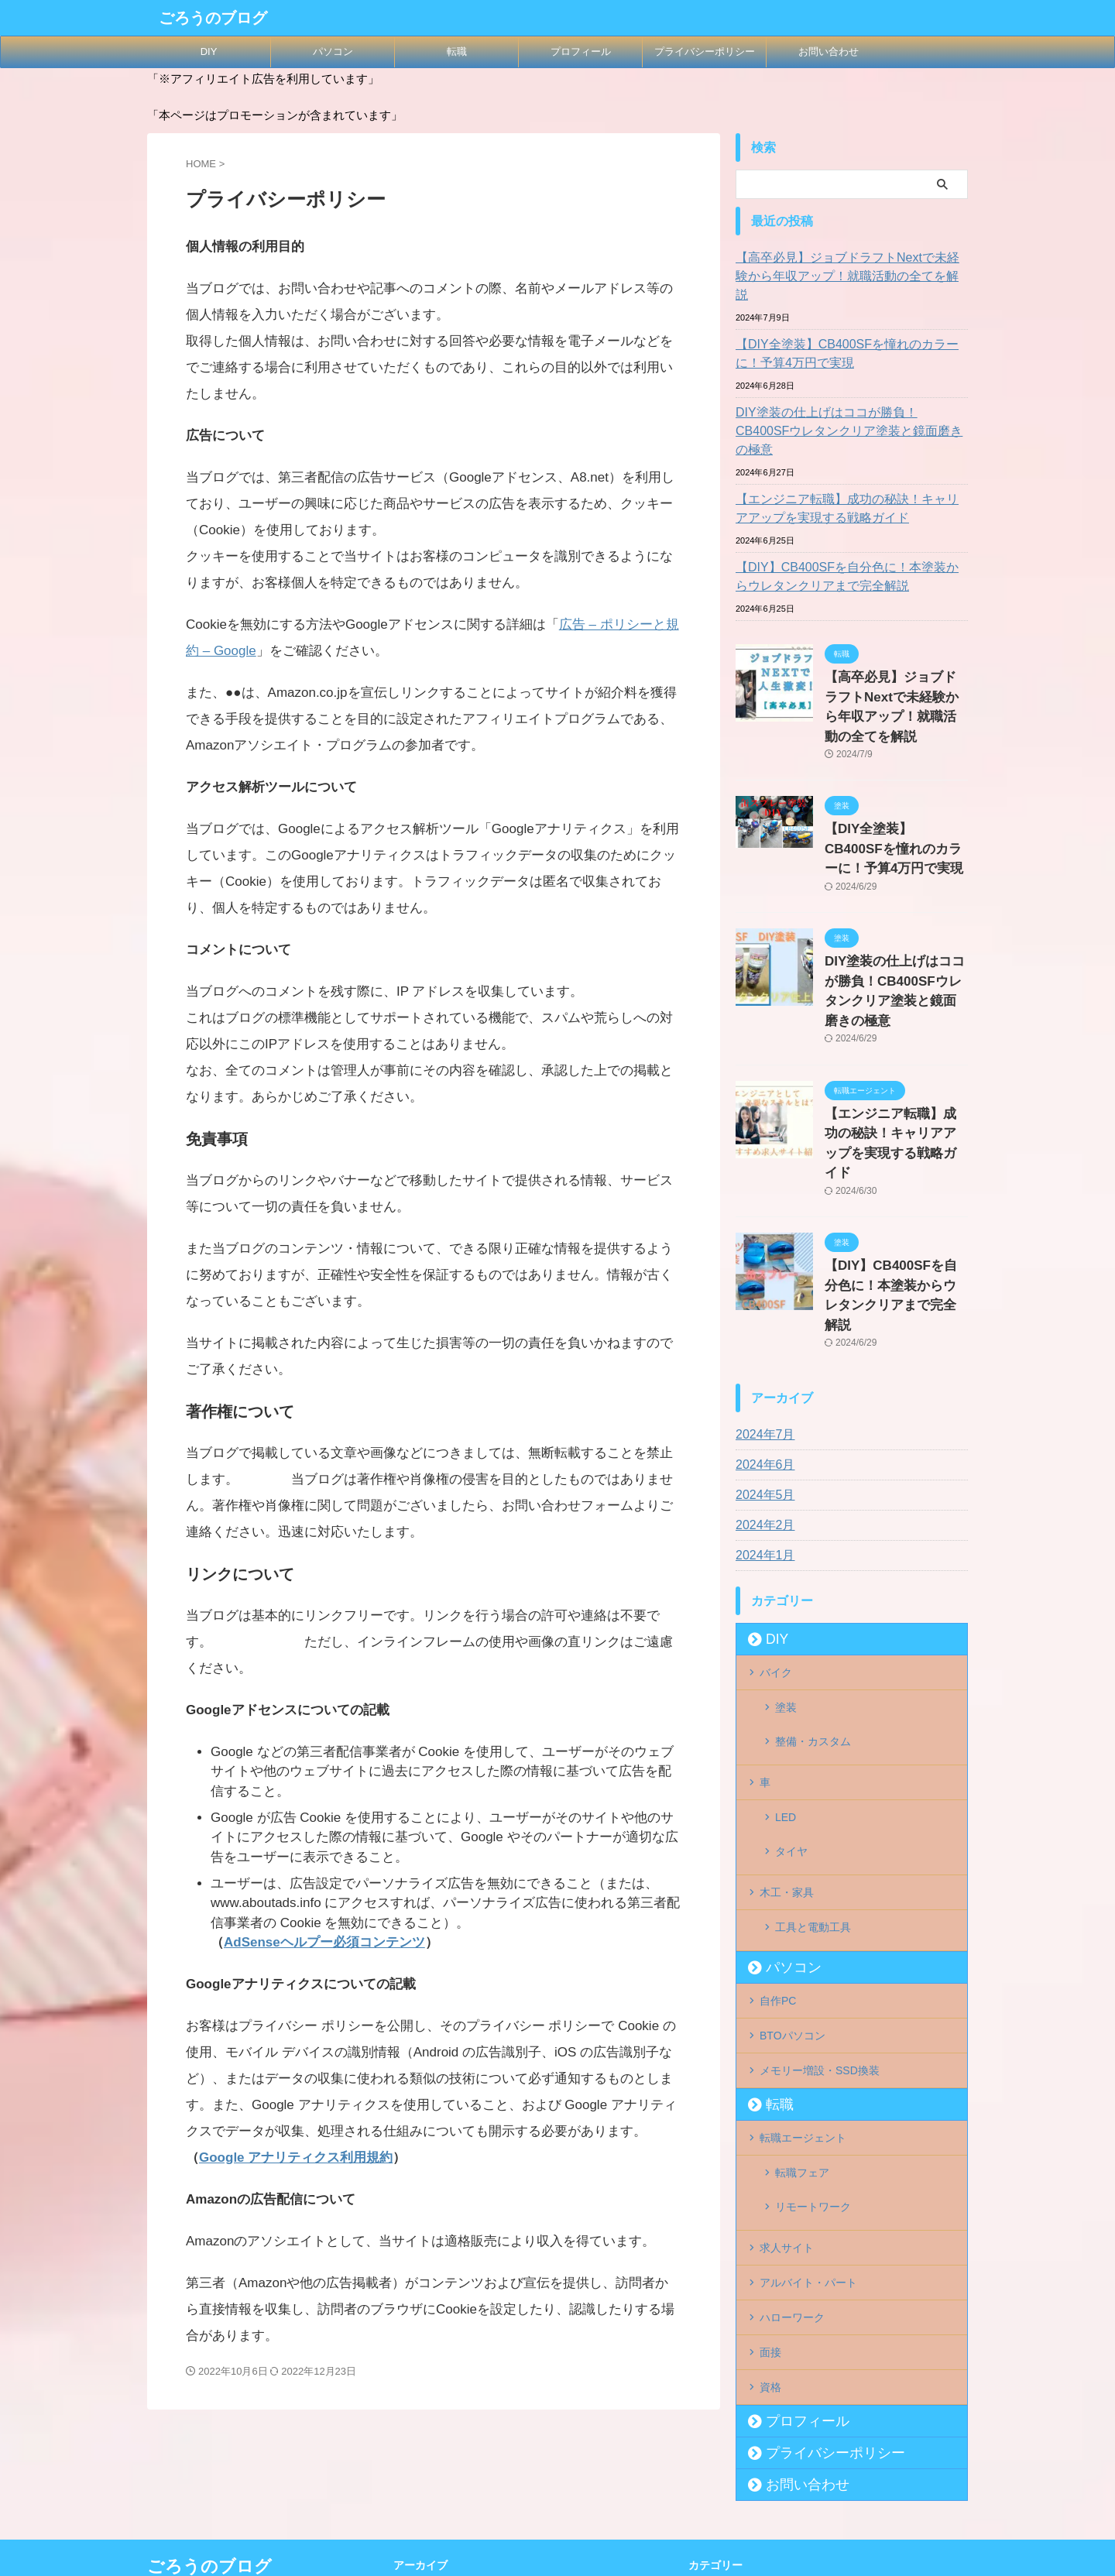 This screenshot has height=2576, width=1115. What do you see at coordinates (849, 403) in the screenshot?
I see `DIY塗装の仕上げはココが勝負！CB400SFウレタンクリア塗装と鏡面磨きの極意` at bounding box center [849, 403].